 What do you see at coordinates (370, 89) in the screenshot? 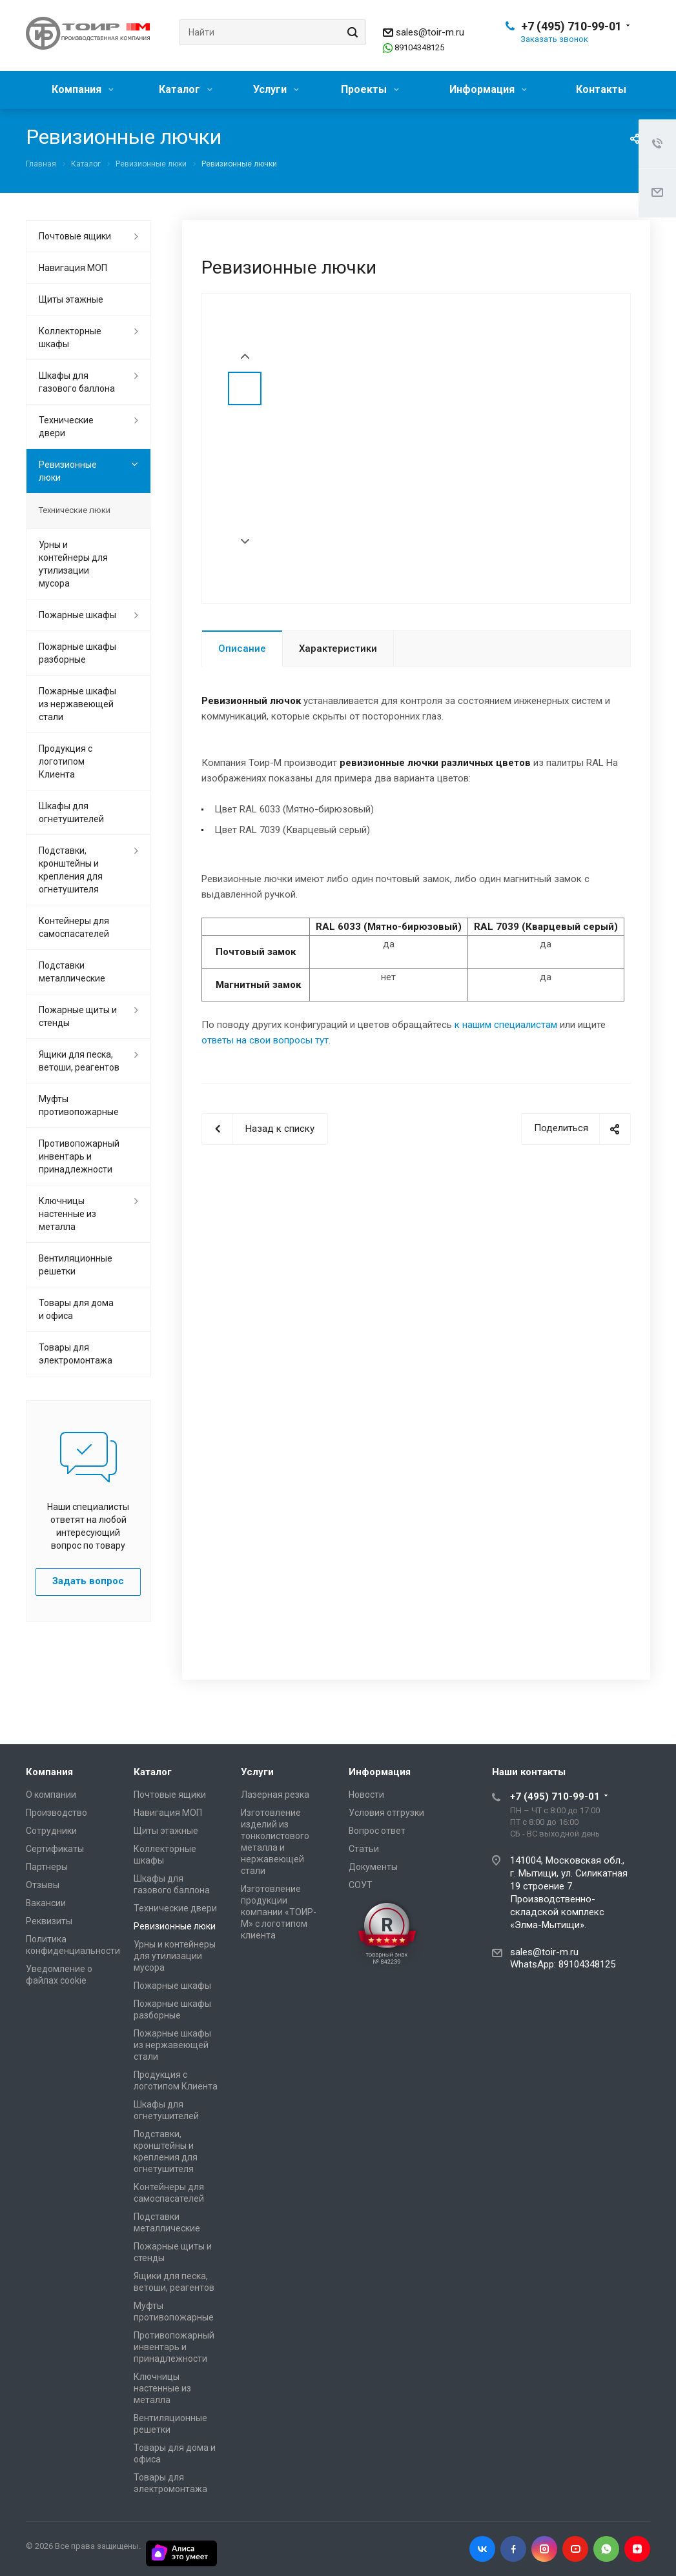
I see `Проекты` at bounding box center [370, 89].